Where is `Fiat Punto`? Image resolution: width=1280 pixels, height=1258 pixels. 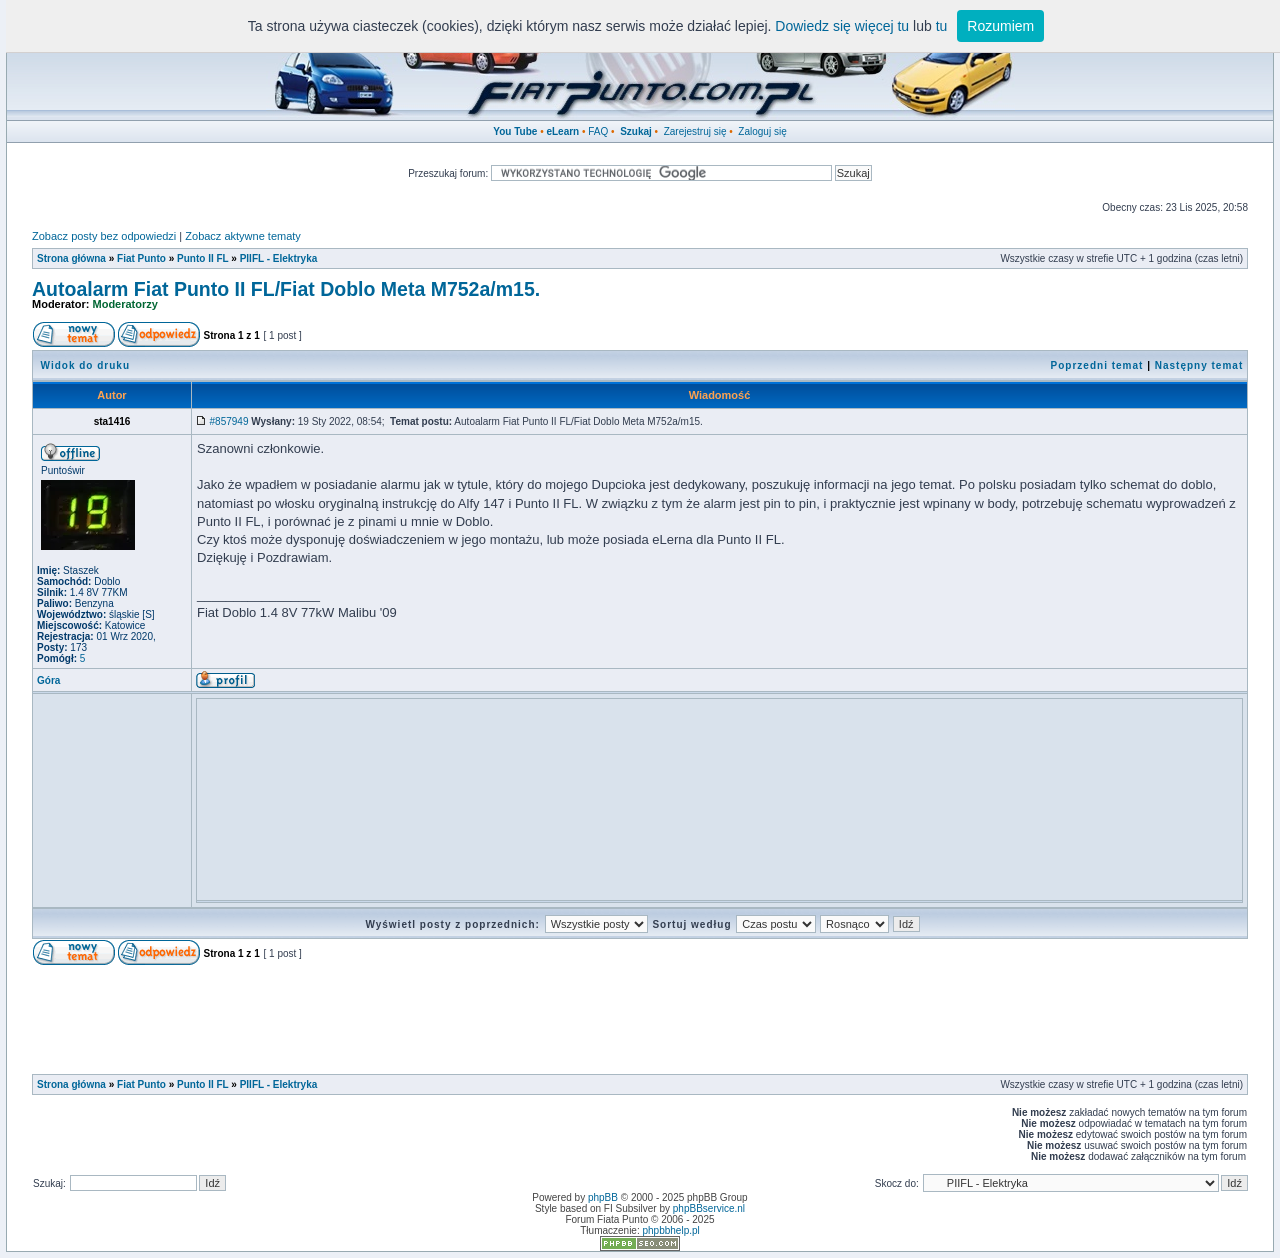
Fiat Punto is located at coordinates (141, 258).